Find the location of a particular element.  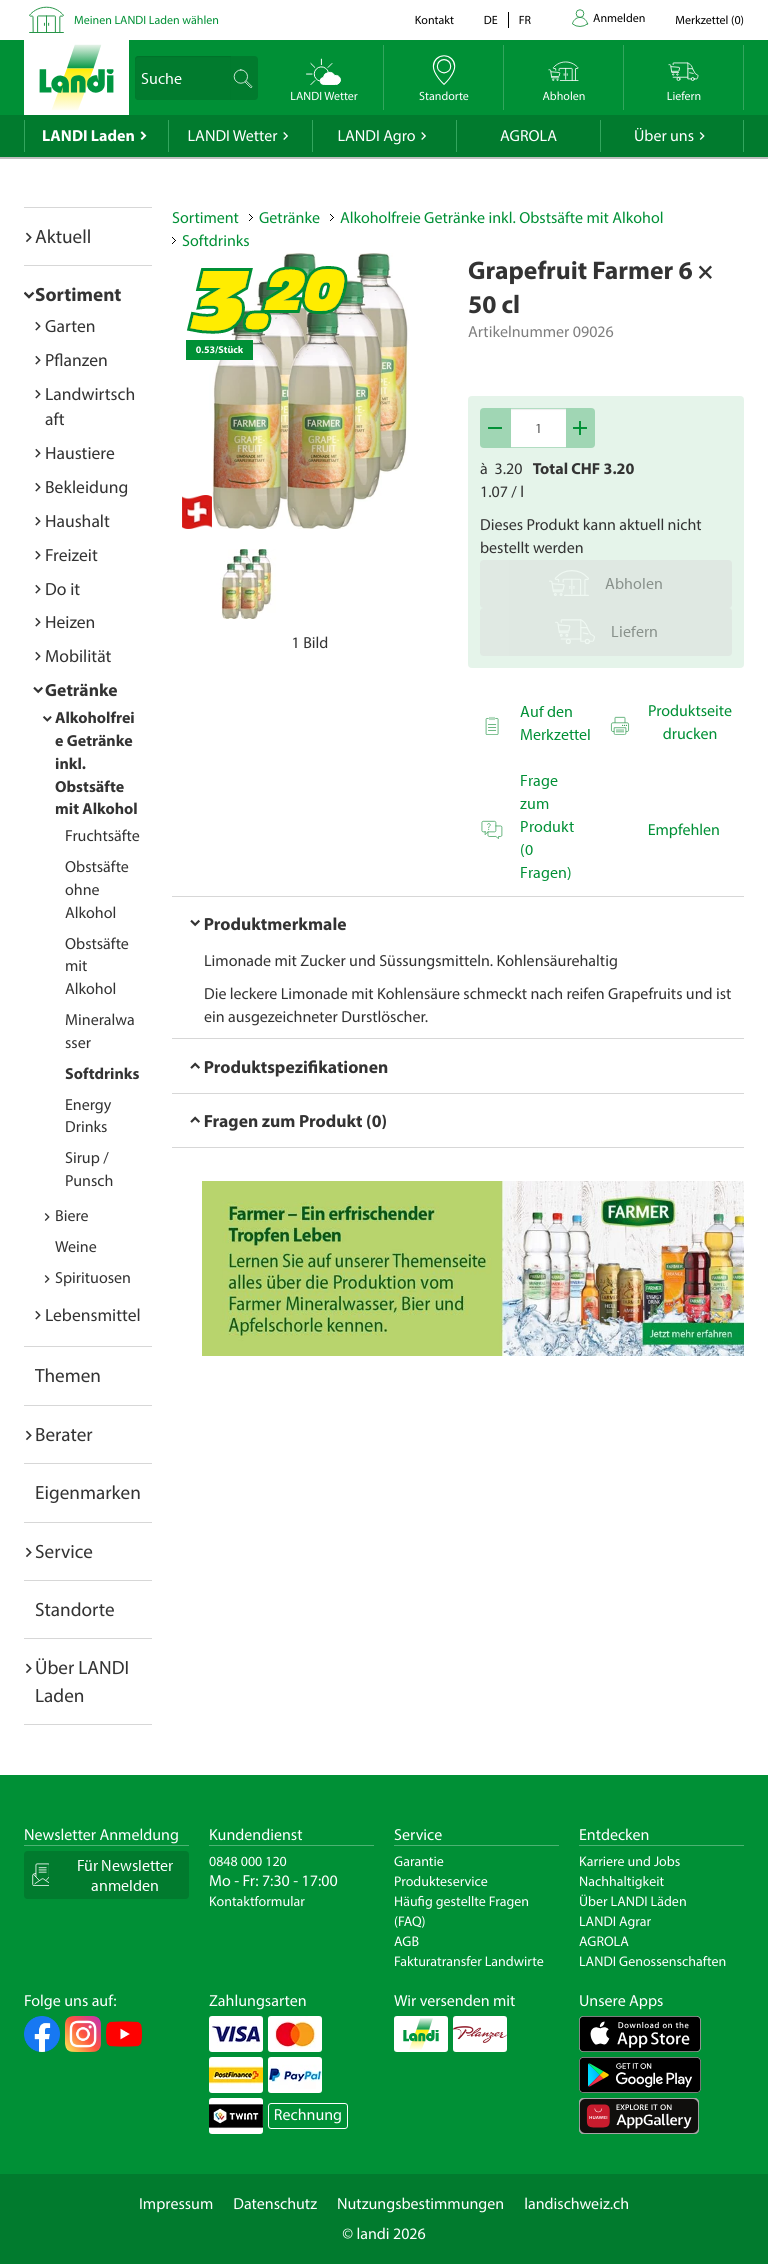

Nachhaltigkeit is located at coordinates (621, 1881).